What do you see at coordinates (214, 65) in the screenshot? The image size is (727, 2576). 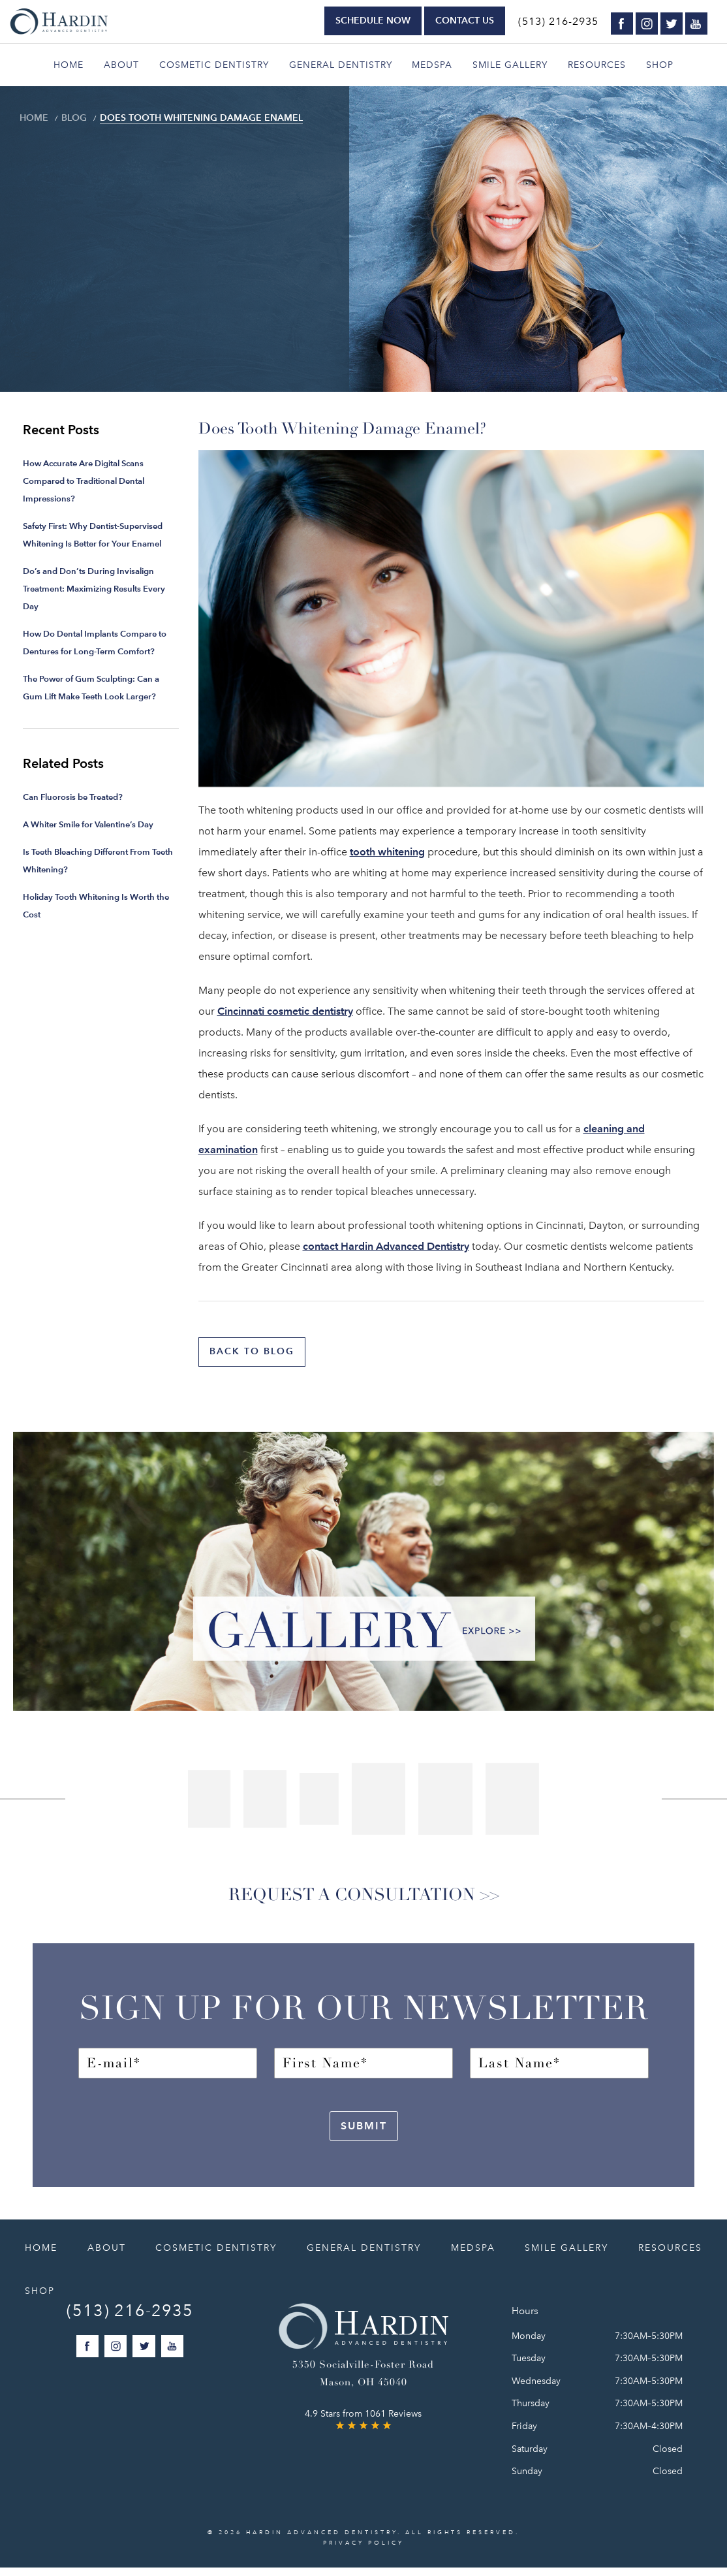 I see `Cosmetic Dentistry` at bounding box center [214, 65].